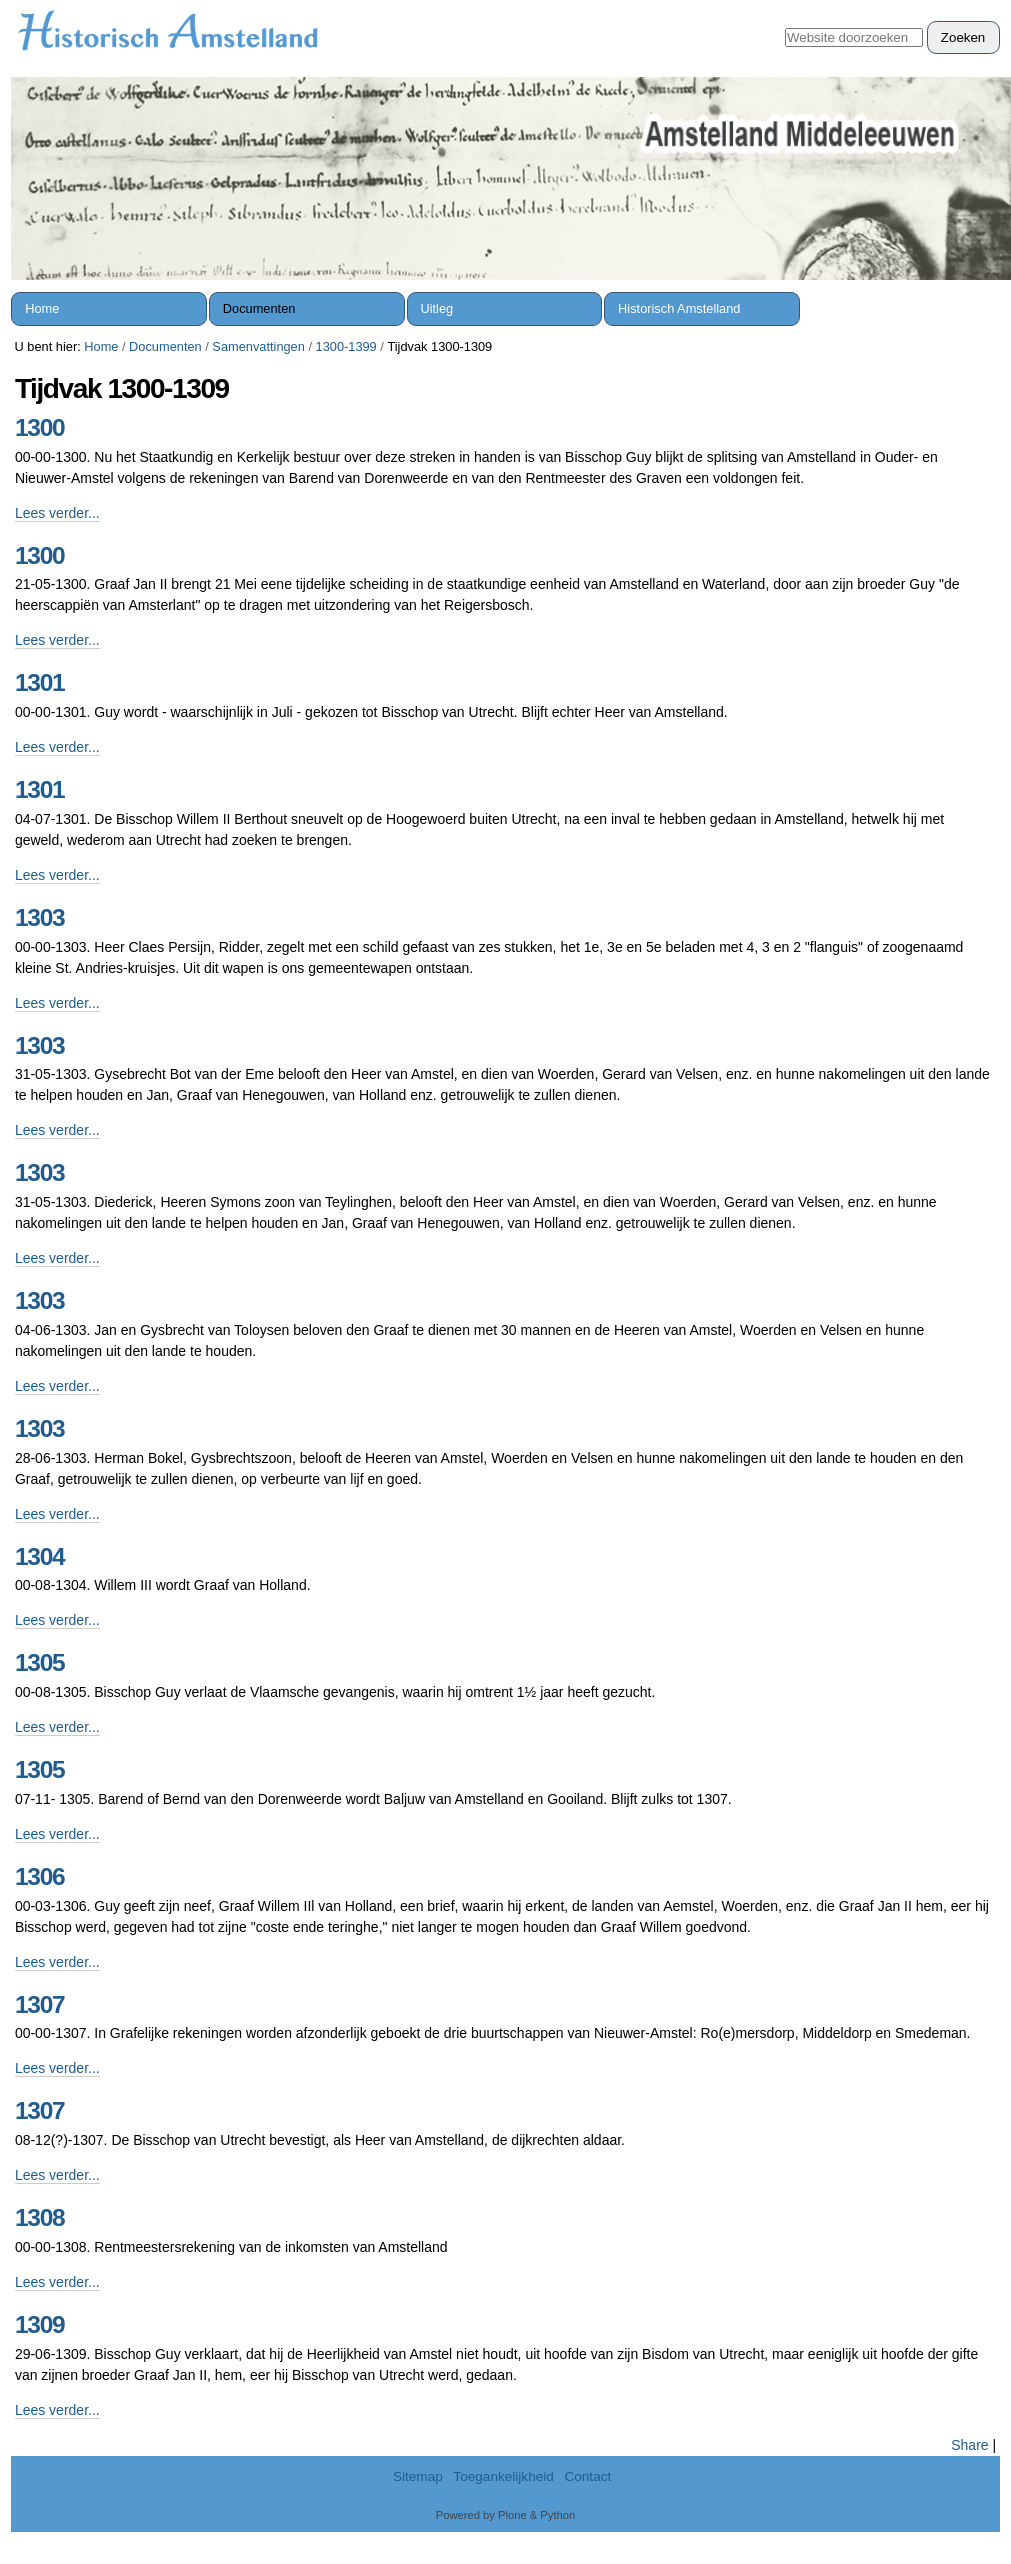  I want to click on 1304, so click(40, 1556).